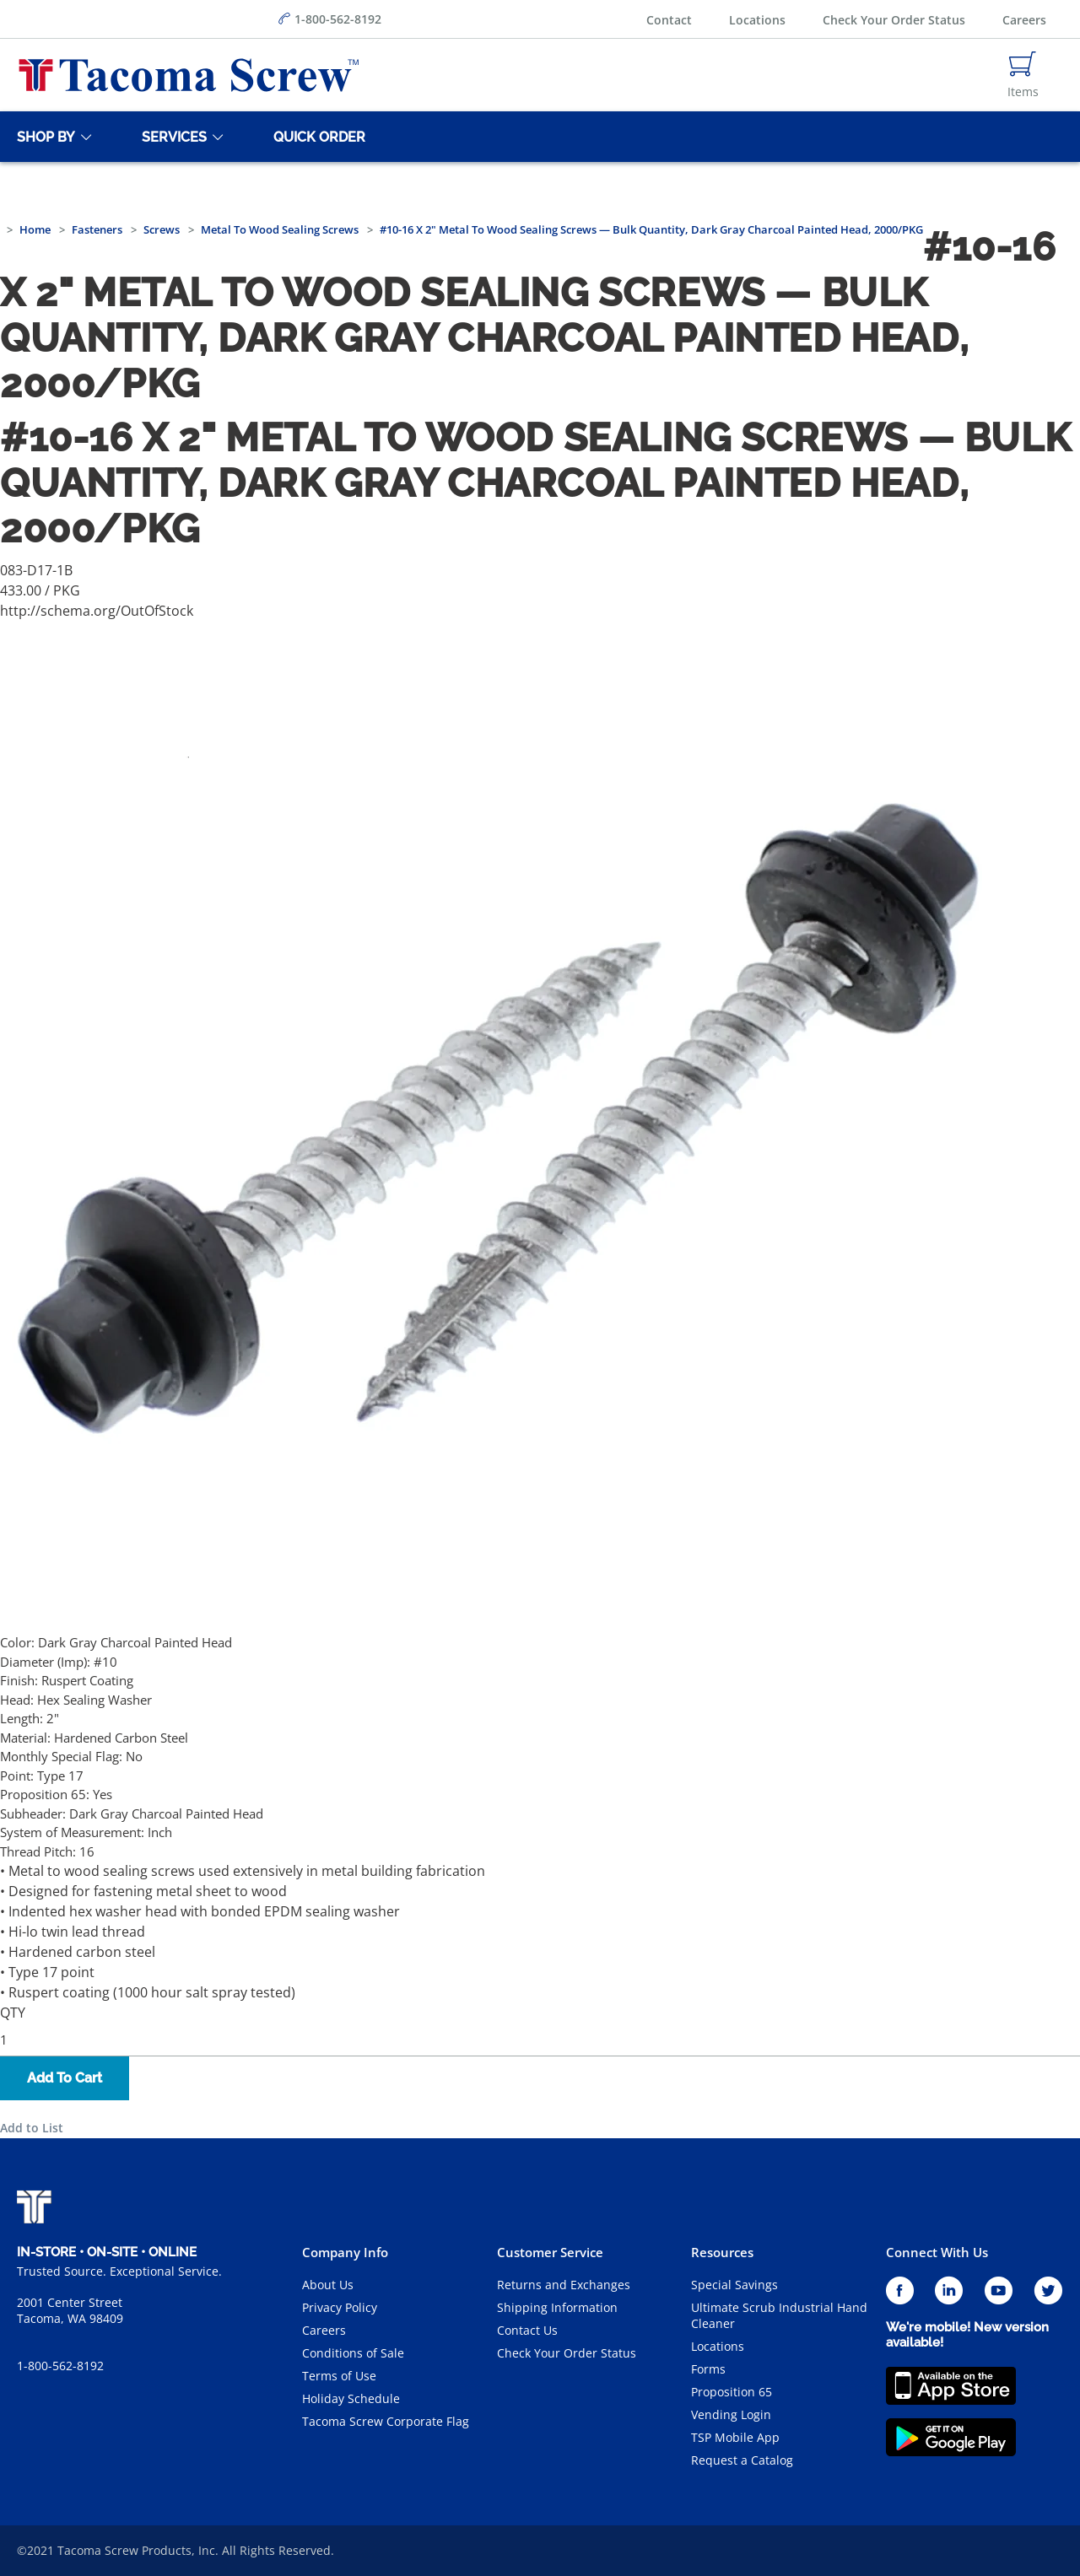 The height and width of the screenshot is (2576, 1080). I want to click on Request a Catalog, so click(742, 2460).